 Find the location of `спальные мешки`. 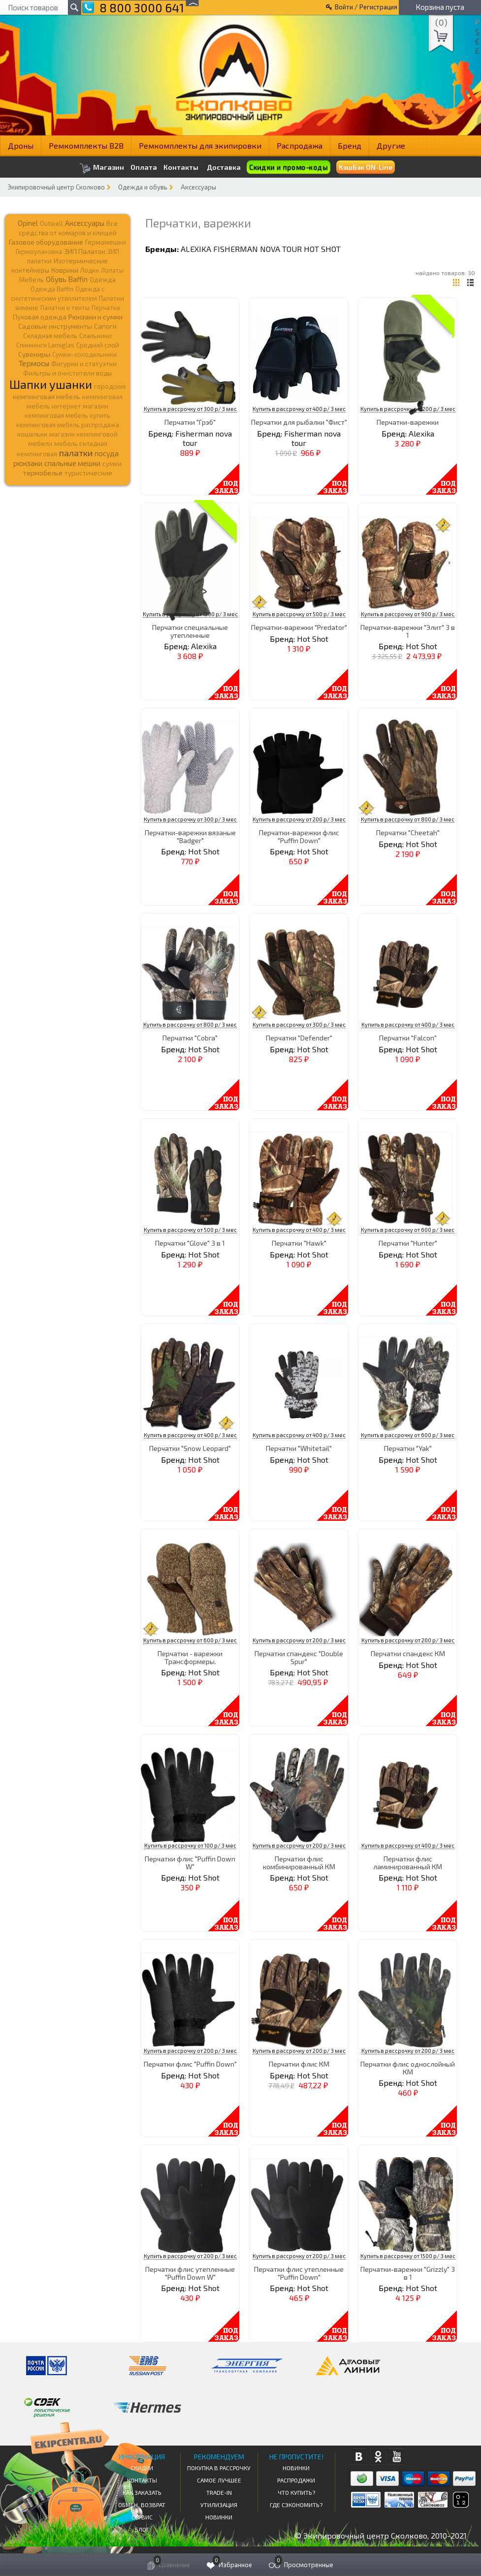

спальные мешки is located at coordinates (72, 463).